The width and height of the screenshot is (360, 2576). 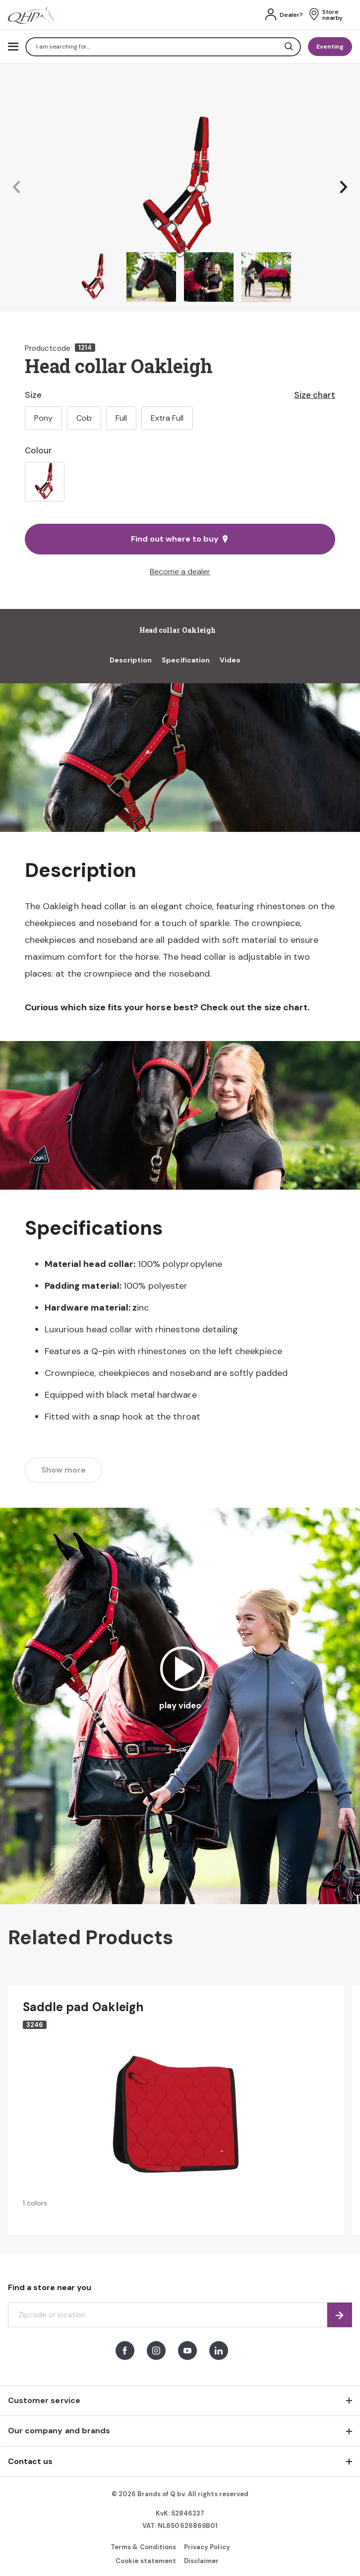 I want to click on Cob [option], so click(x=84, y=418).